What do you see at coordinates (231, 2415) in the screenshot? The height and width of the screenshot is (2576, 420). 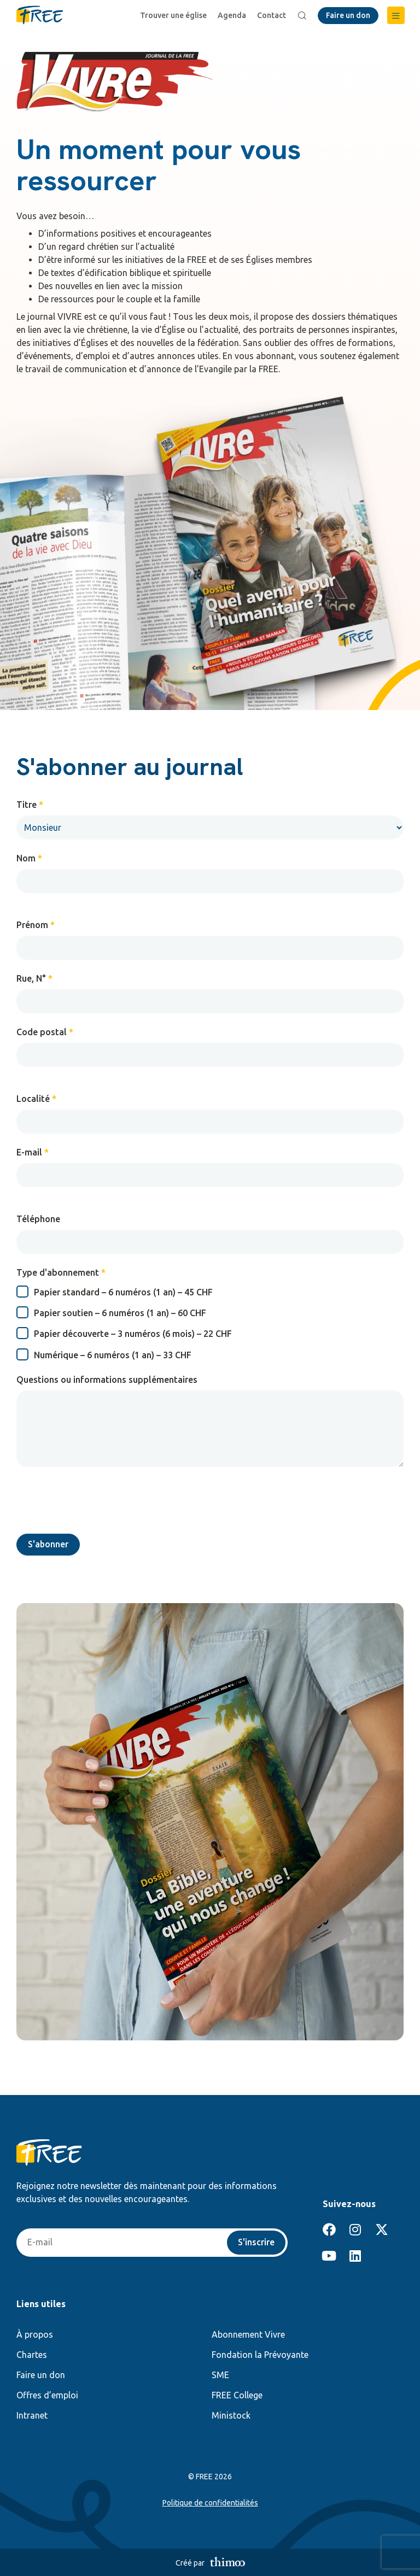 I see `Ministock` at bounding box center [231, 2415].